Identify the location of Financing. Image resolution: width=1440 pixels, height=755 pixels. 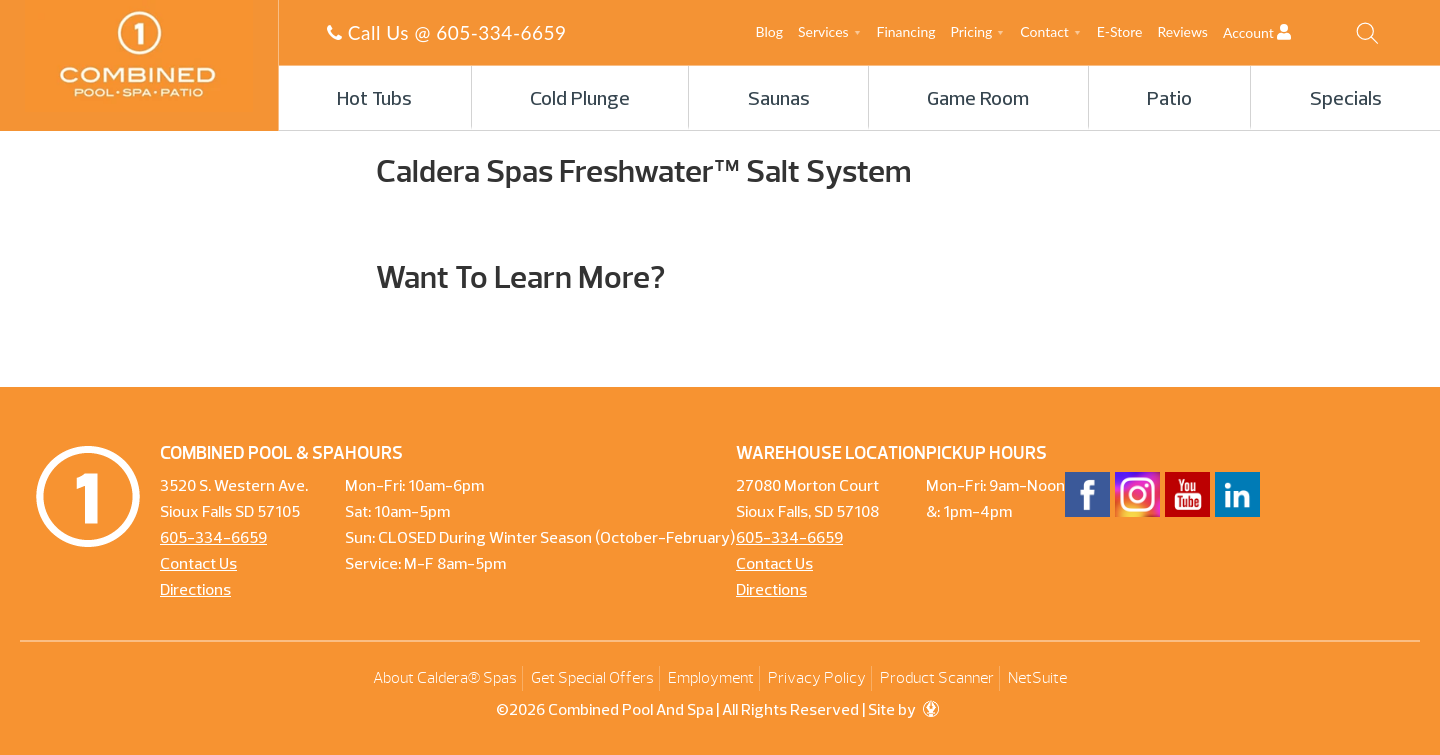
(906, 31).